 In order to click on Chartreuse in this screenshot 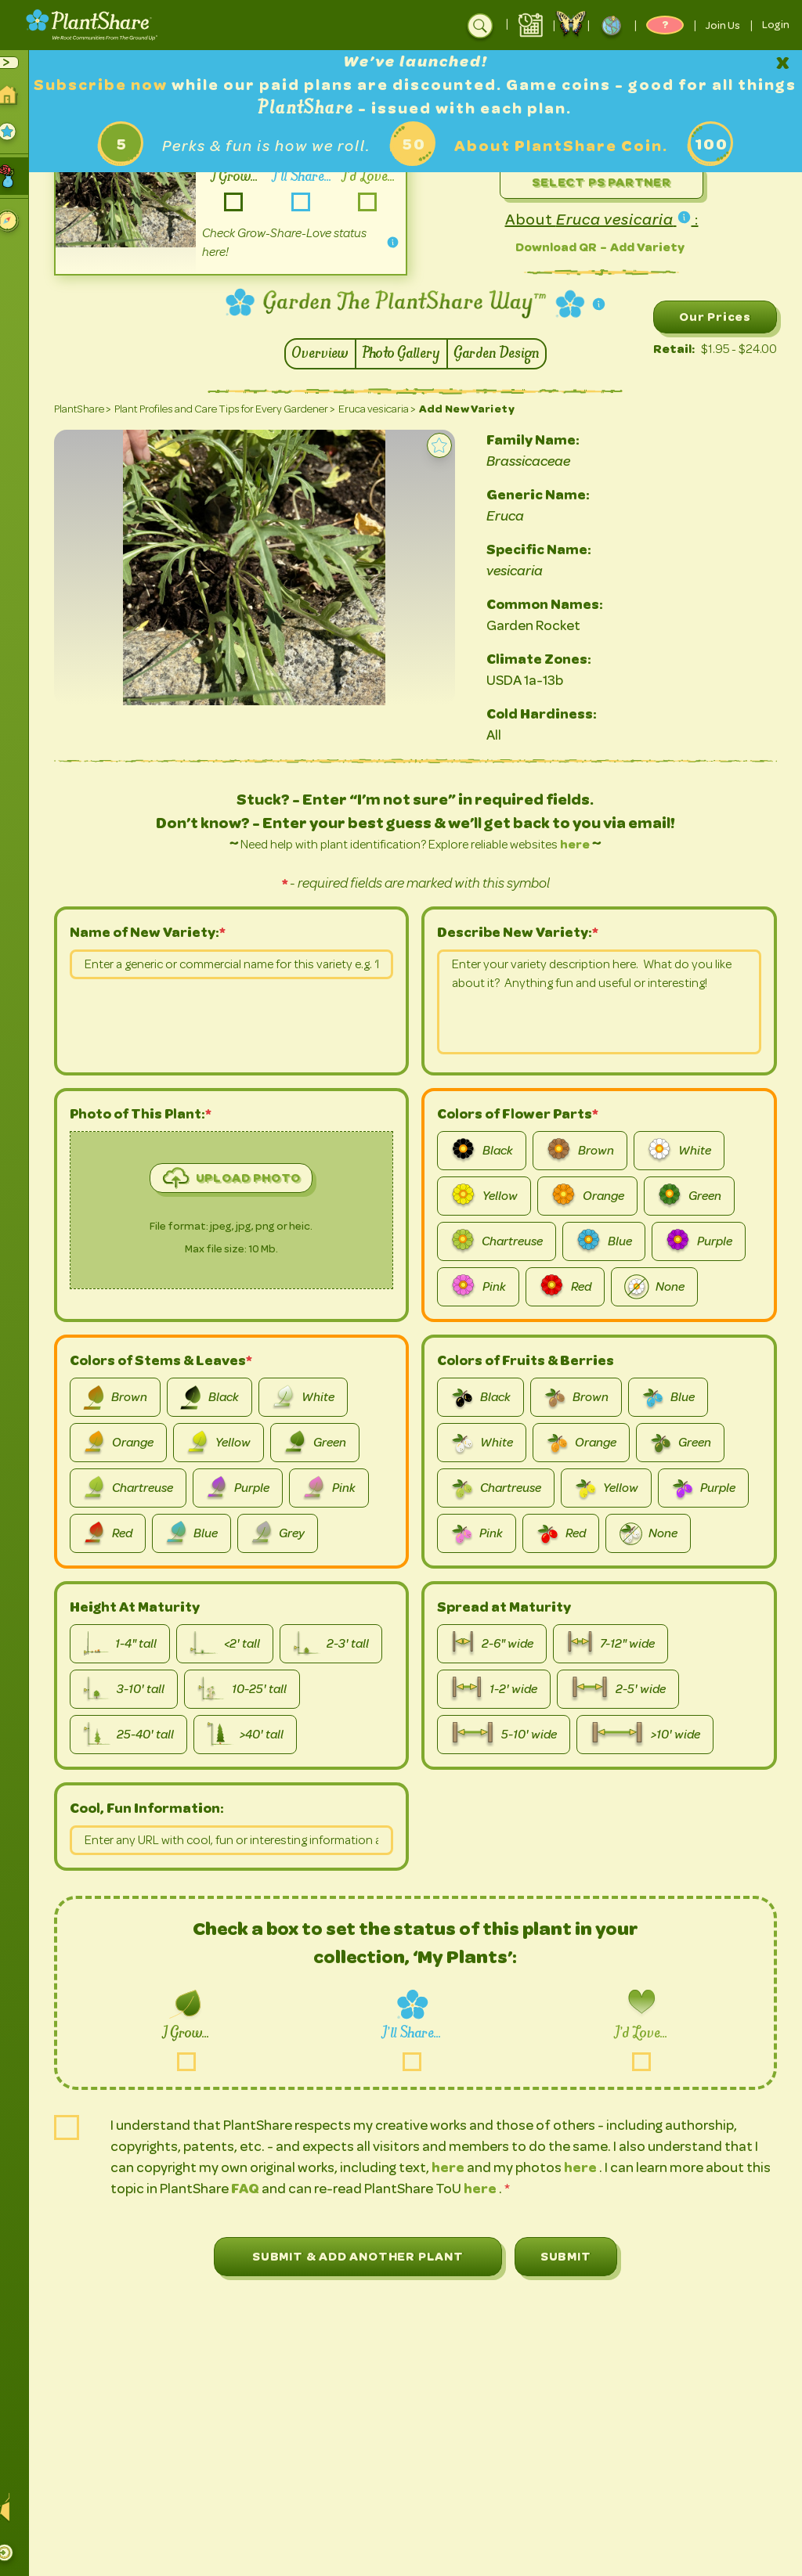, I will do `click(504, 1241)`.